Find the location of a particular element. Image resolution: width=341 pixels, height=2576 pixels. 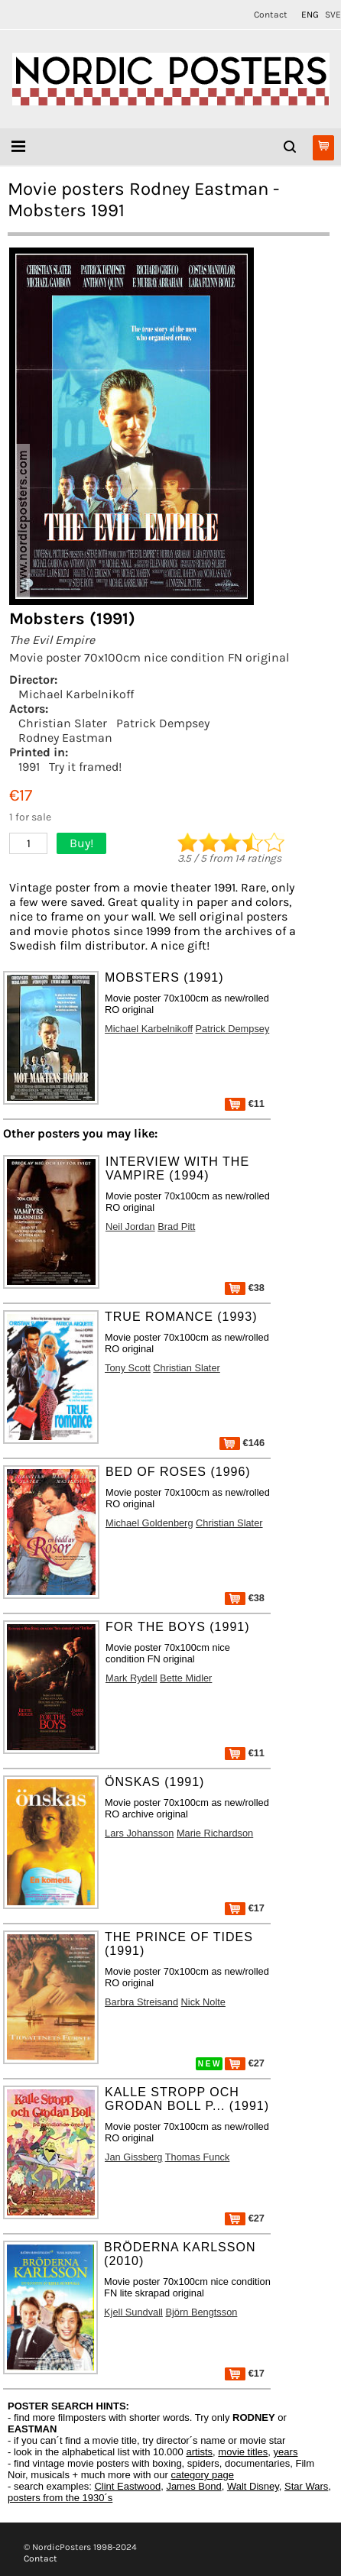

Rodney Eastman is located at coordinates (65, 737).